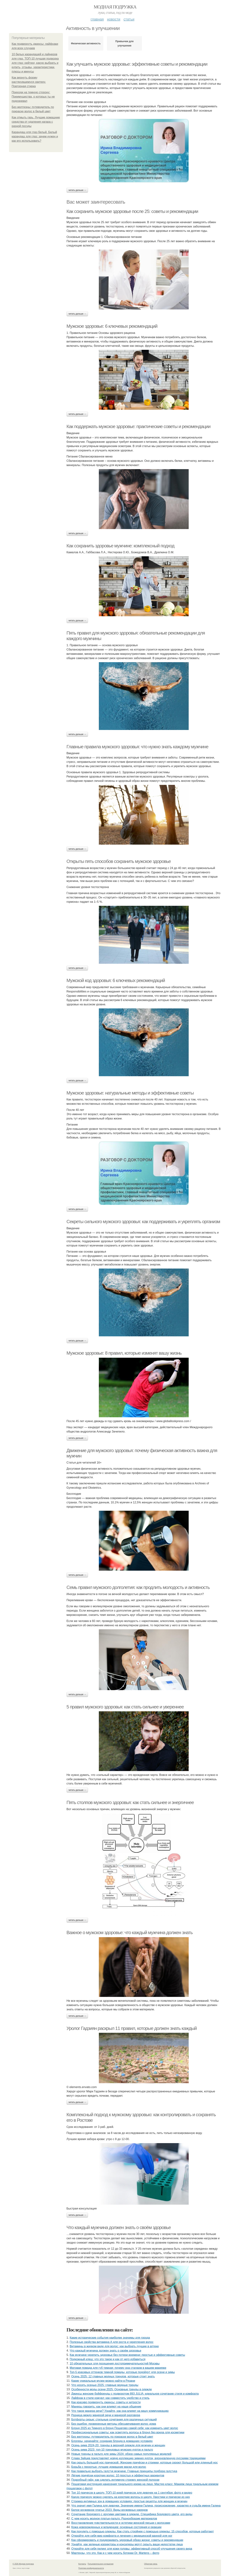  I want to click on Секреты сильного мужского здоровья: как поддерживать и укреплять организм, so click(143, 1221).